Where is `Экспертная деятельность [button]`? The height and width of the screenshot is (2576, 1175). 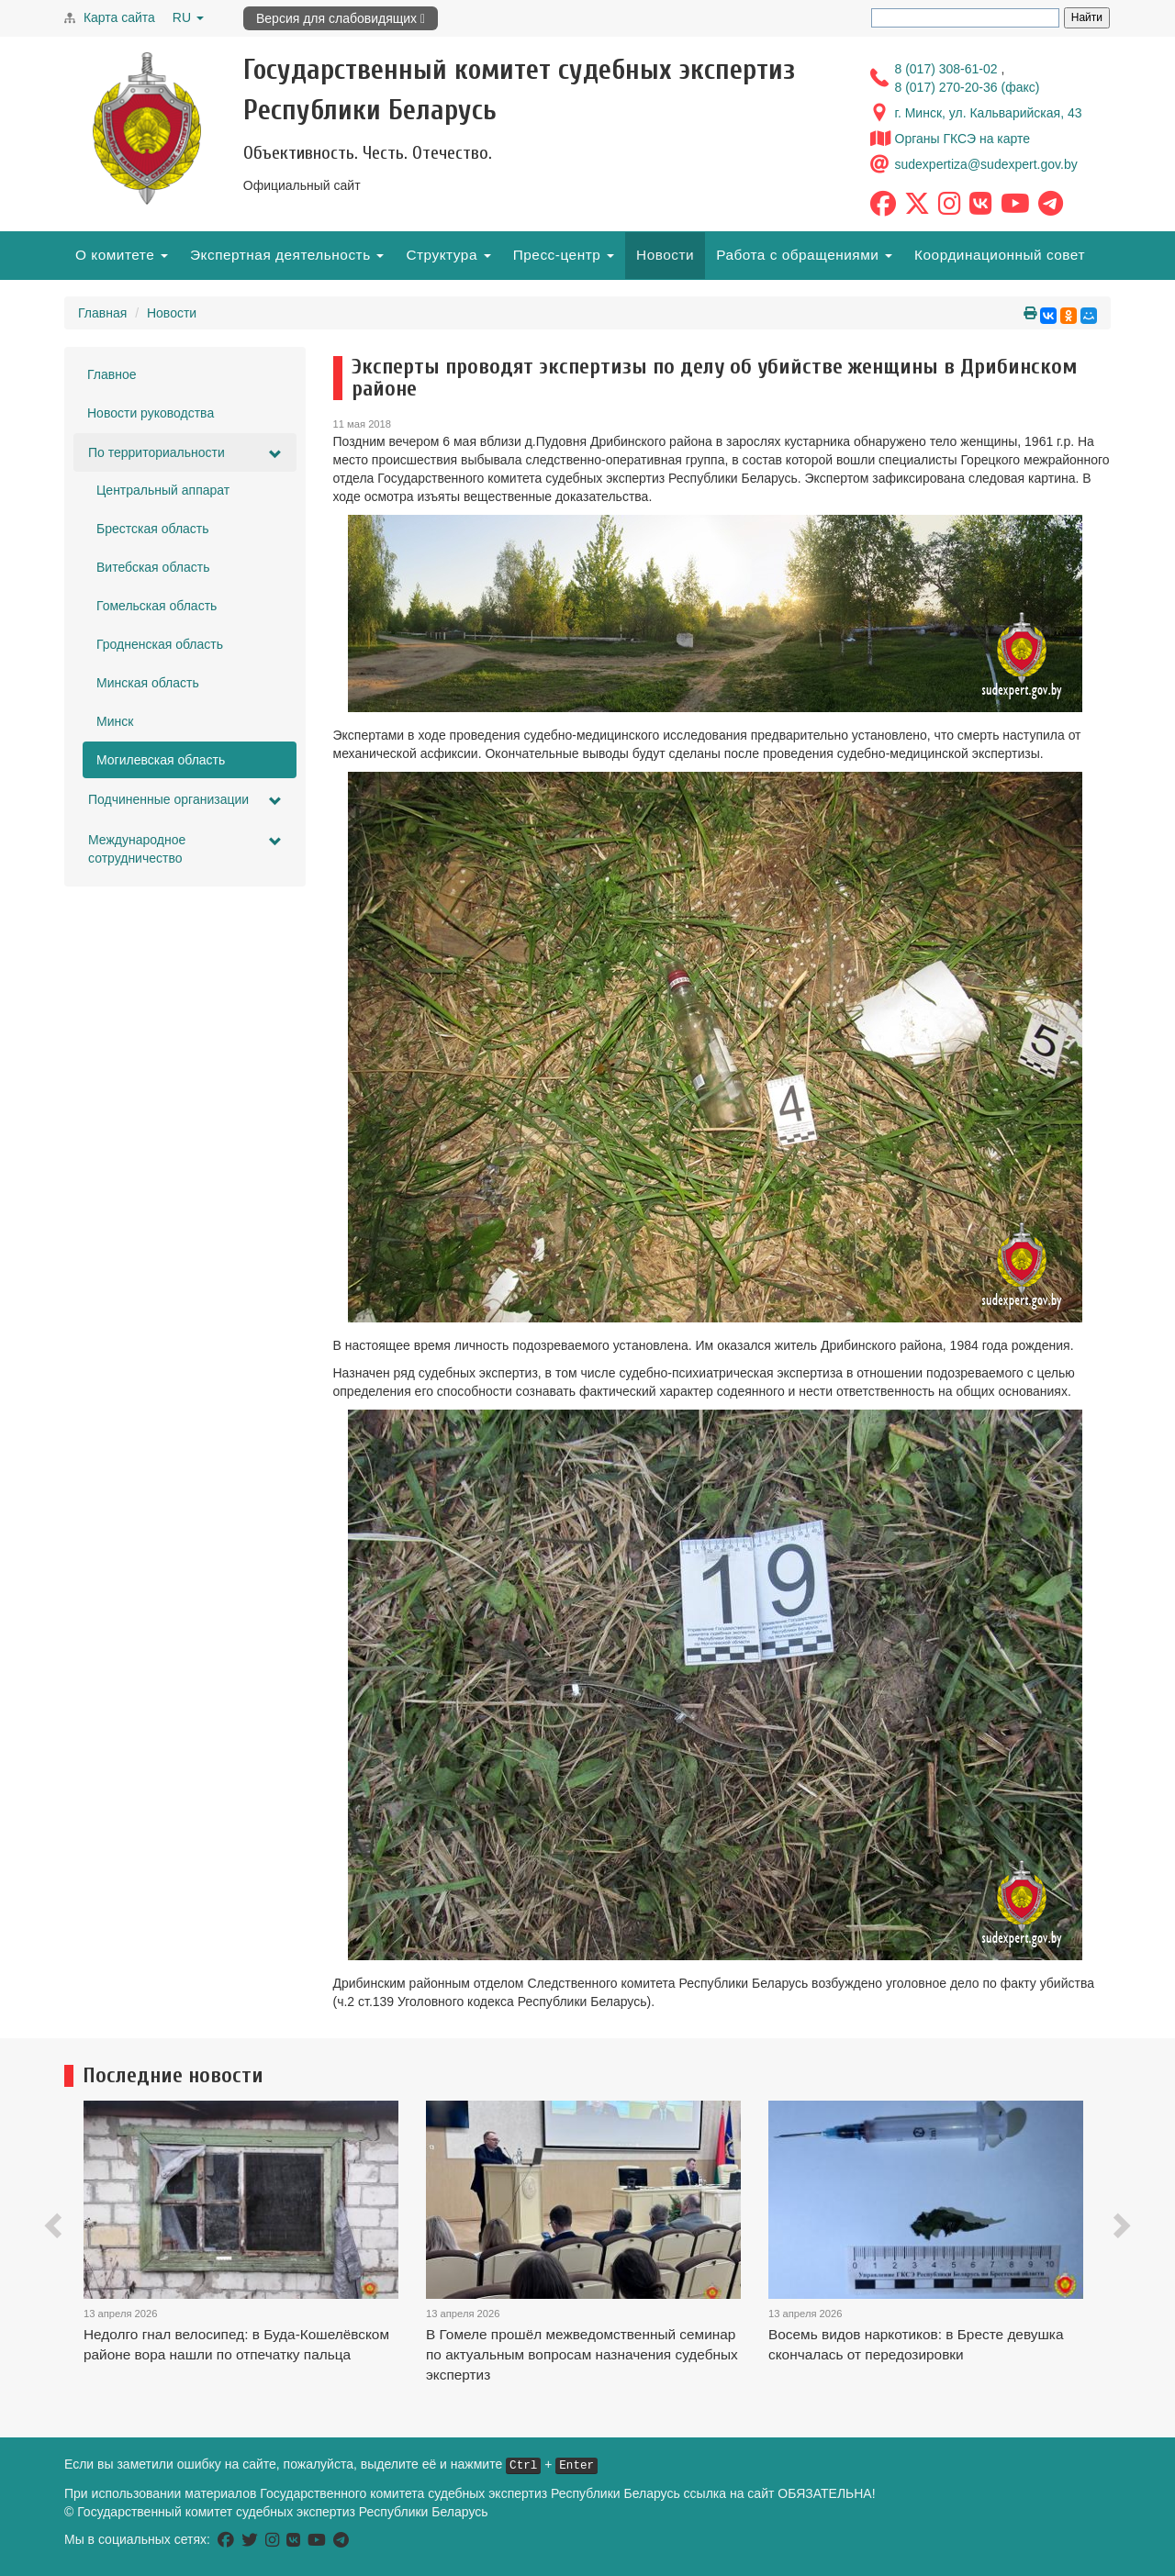 Экспертная деятельность [button] is located at coordinates (287, 254).